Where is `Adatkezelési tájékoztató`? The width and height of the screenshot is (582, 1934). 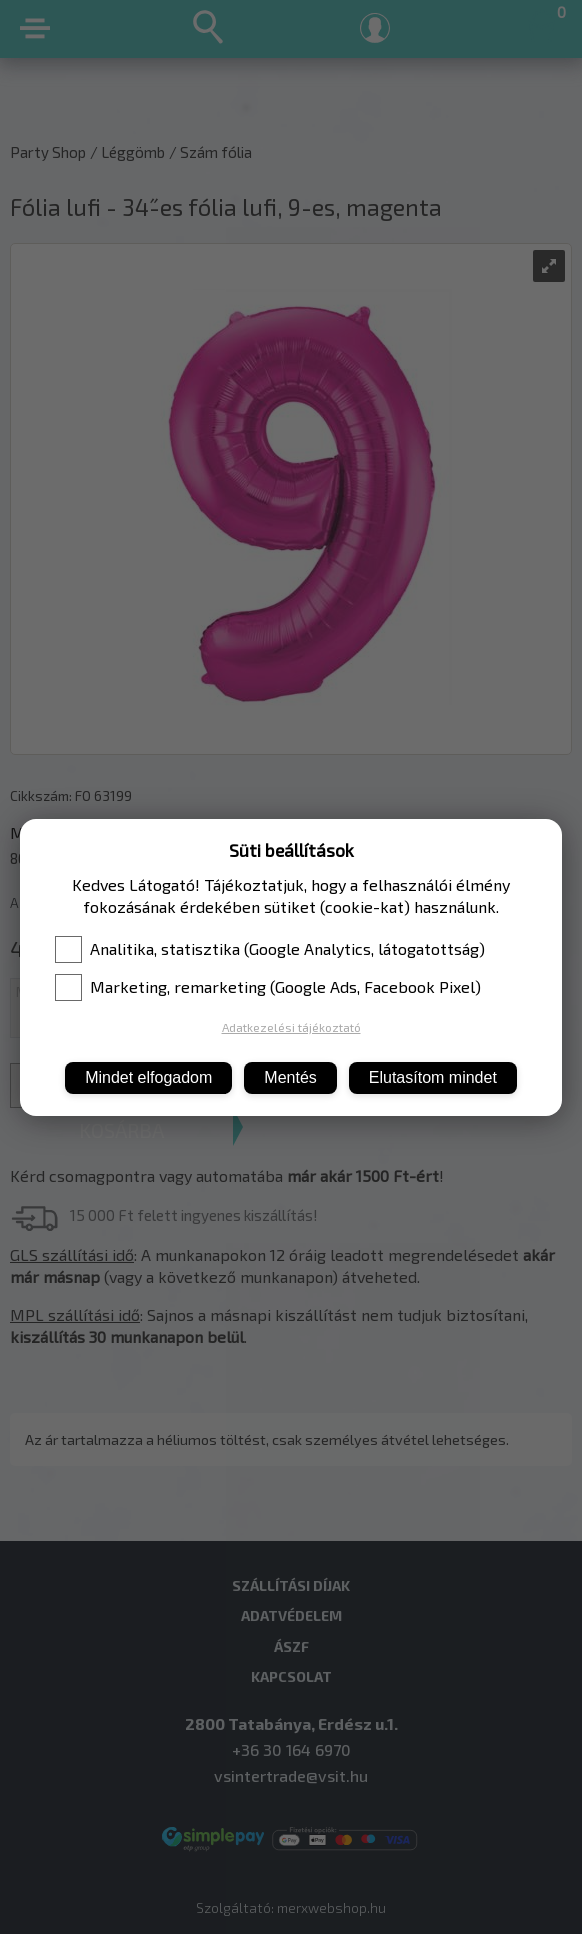 Adatkezelési tájékoztató is located at coordinates (291, 1027).